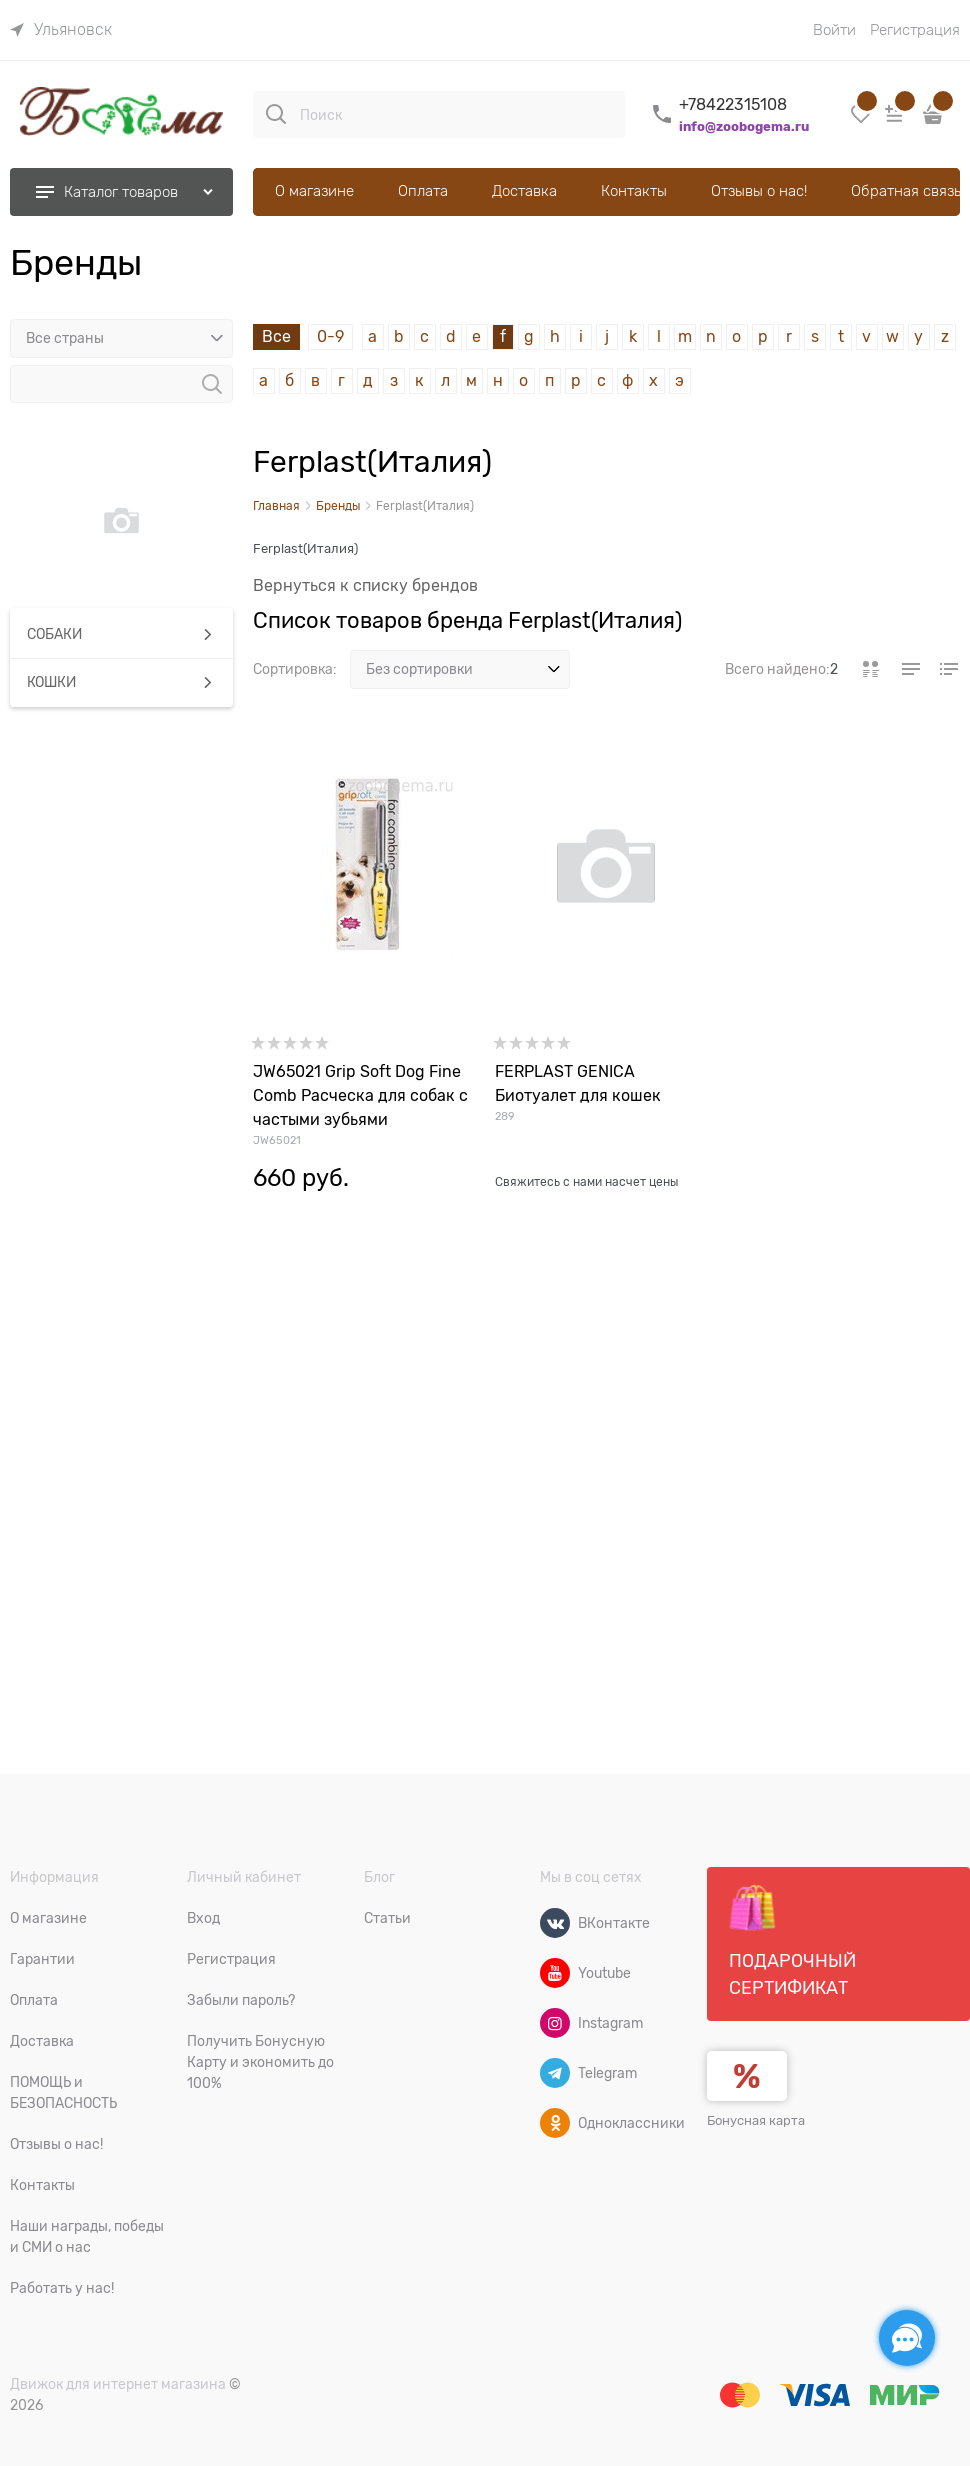  I want to click on FERPLAST GENICA Биотуалет для кошек, so click(578, 1084).